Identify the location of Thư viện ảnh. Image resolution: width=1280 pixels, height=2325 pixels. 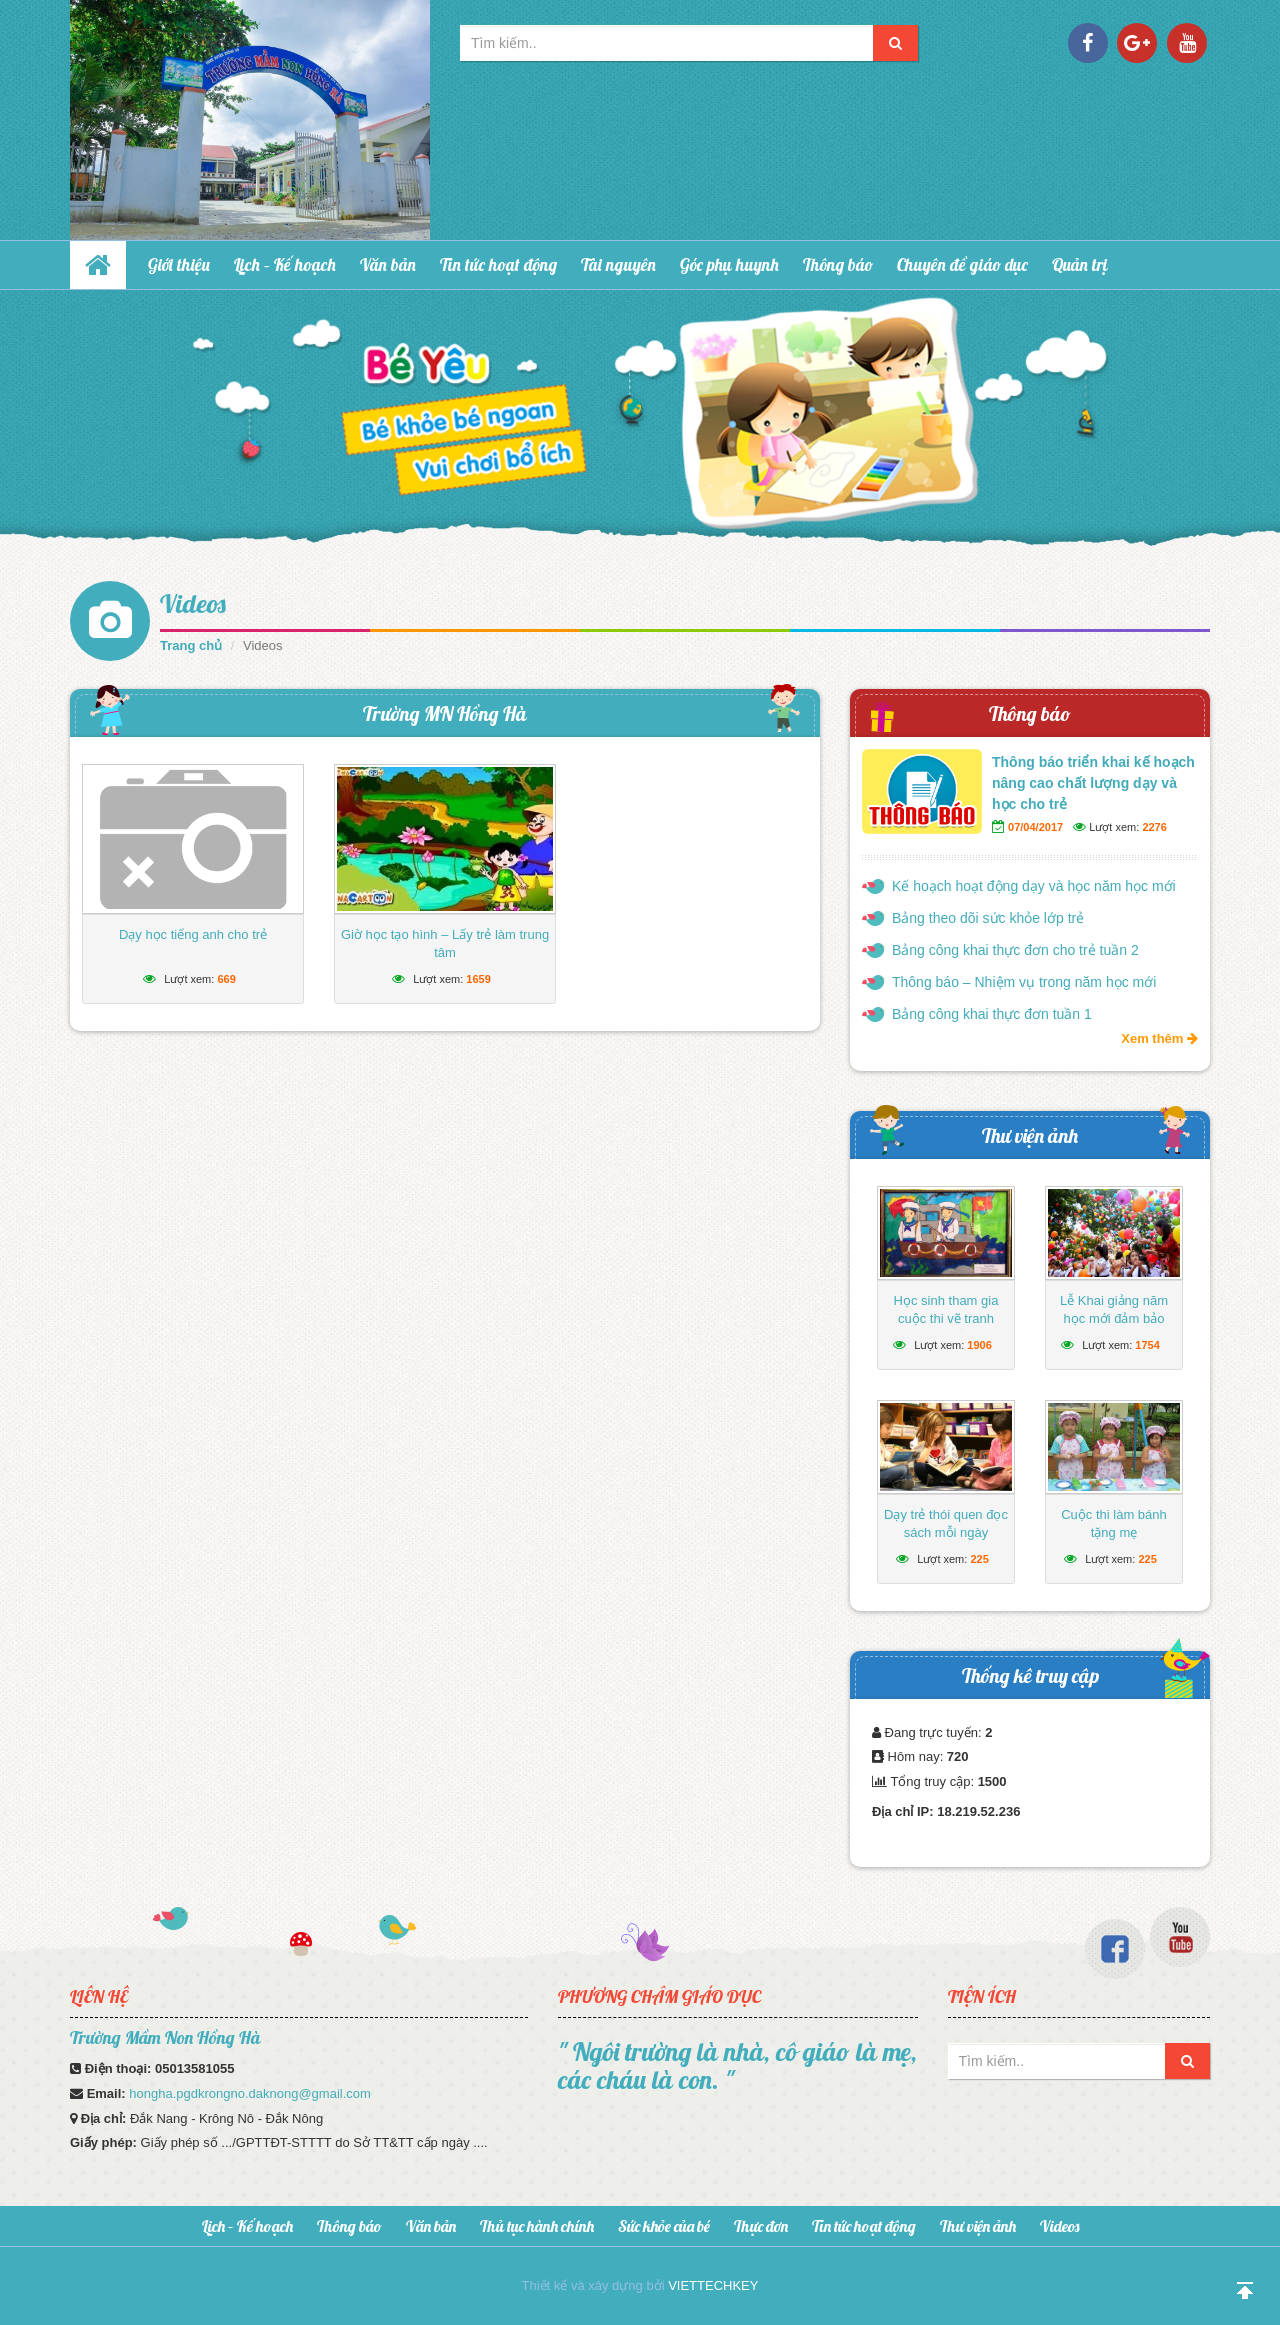
(1030, 1135).